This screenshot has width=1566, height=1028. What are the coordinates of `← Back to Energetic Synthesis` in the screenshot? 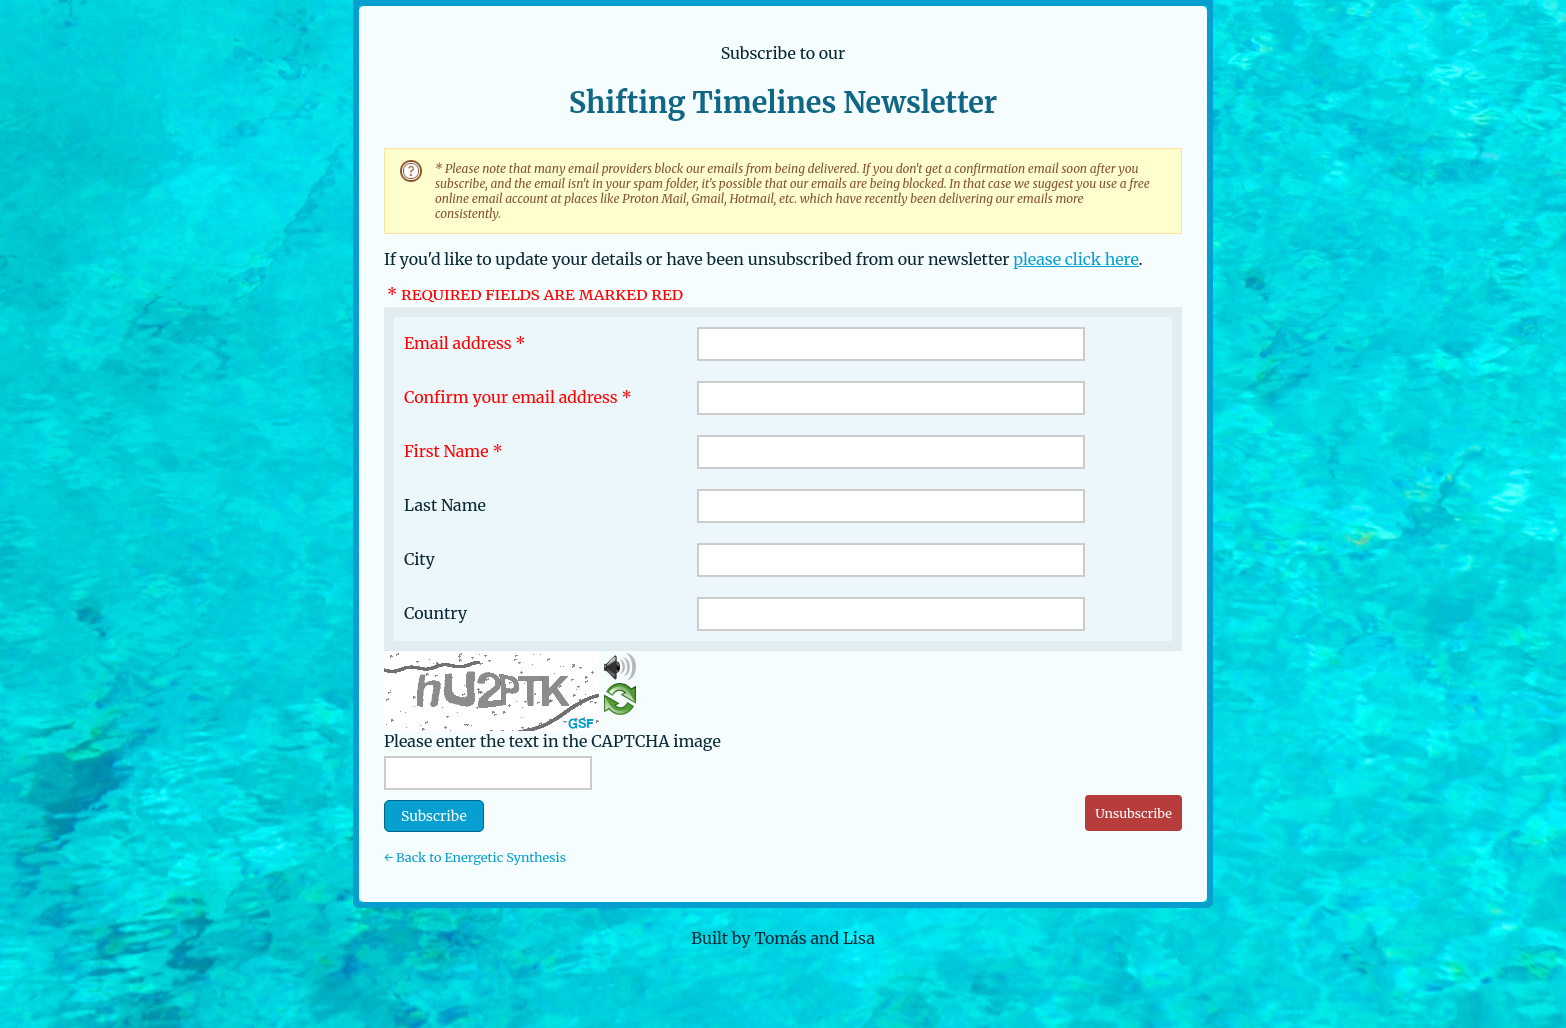 It's located at (475, 857).